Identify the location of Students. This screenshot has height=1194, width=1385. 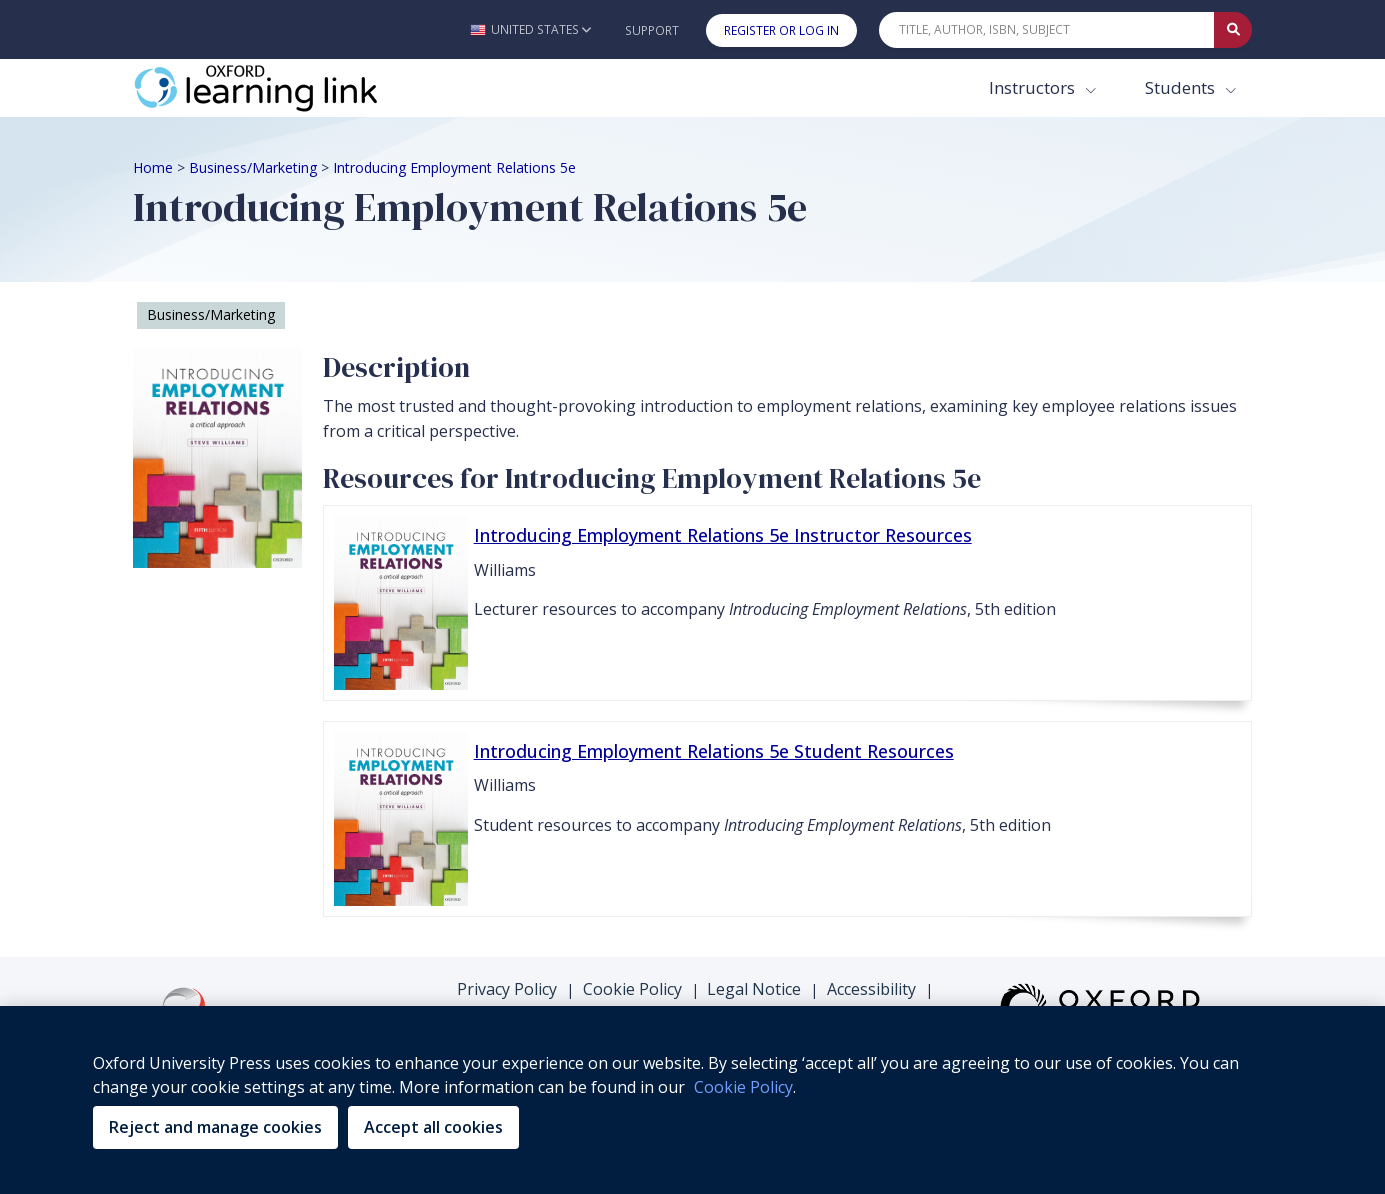
(1182, 87).